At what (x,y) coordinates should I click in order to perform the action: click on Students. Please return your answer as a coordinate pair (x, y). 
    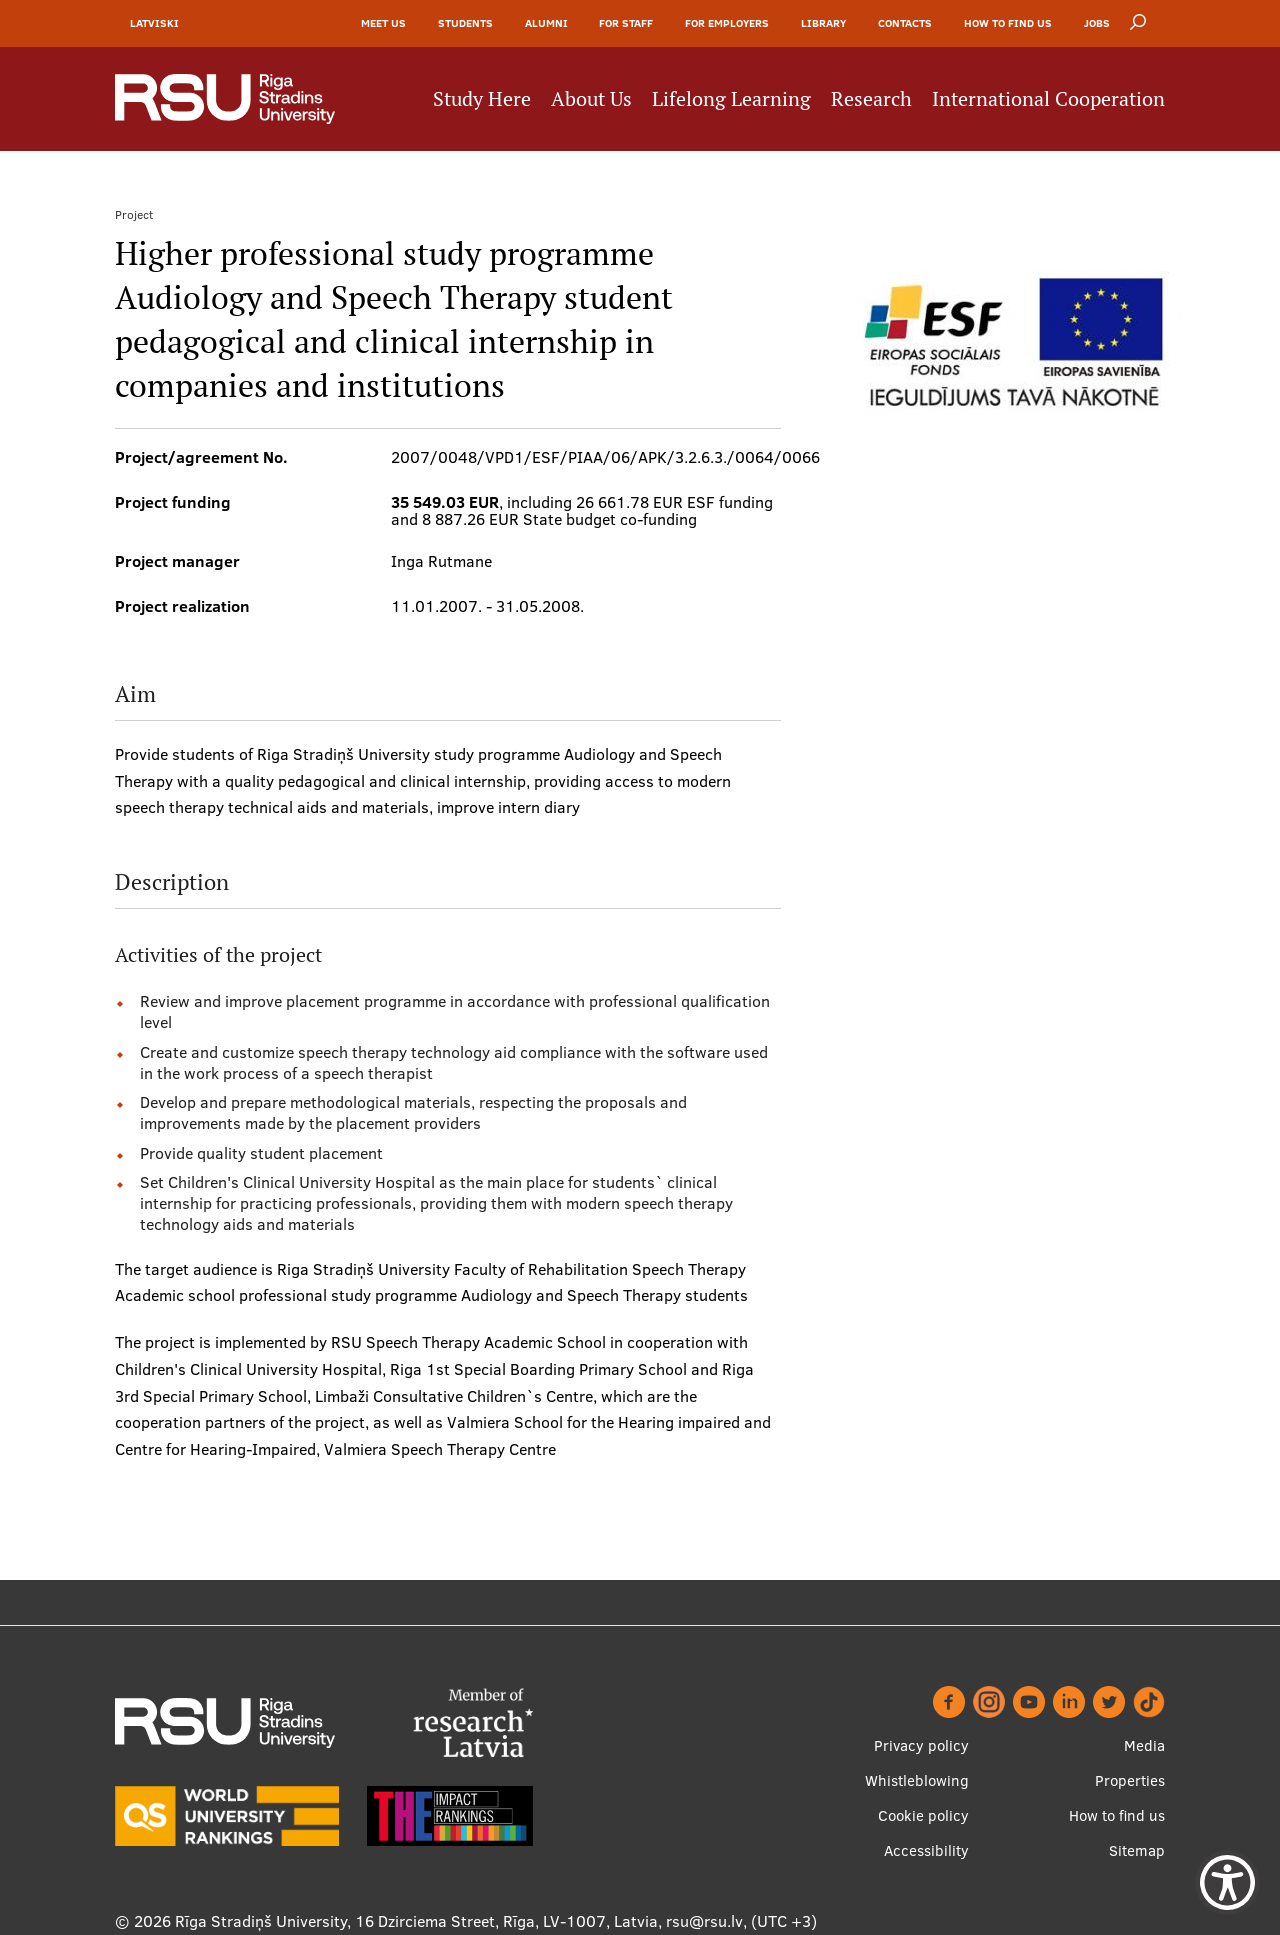
    Looking at the image, I should click on (465, 24).